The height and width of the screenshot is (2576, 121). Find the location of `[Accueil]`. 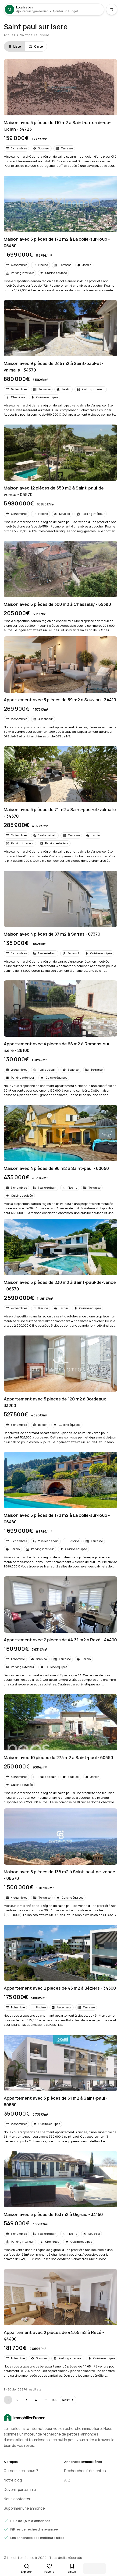

[Accueil] is located at coordinates (60, 2417).